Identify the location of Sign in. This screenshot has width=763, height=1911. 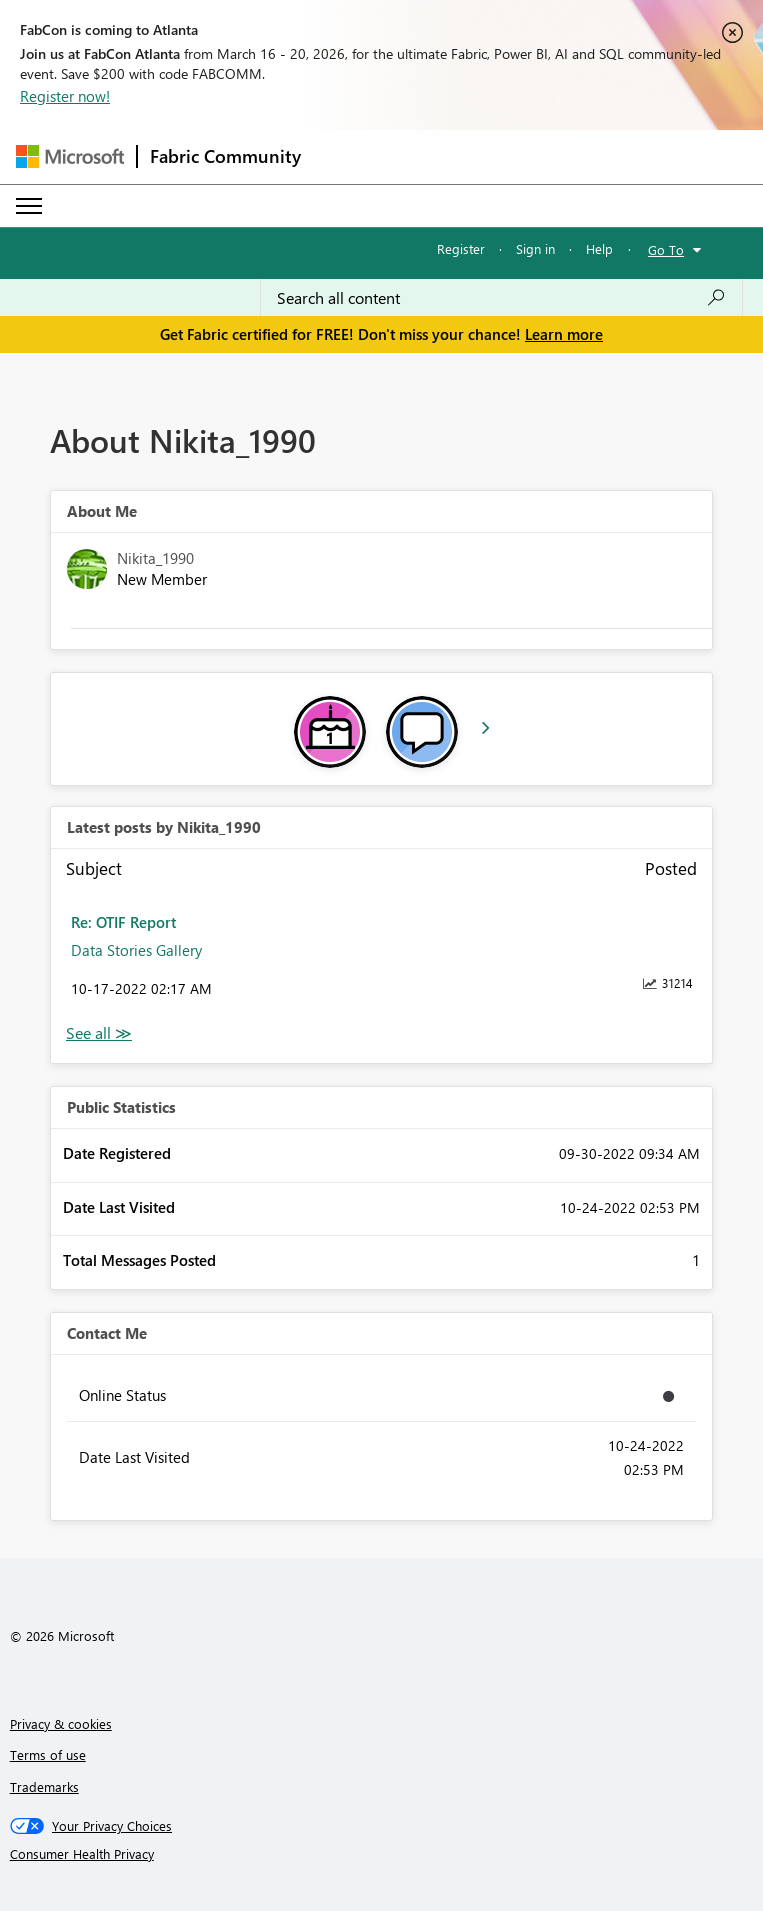
(535, 248).